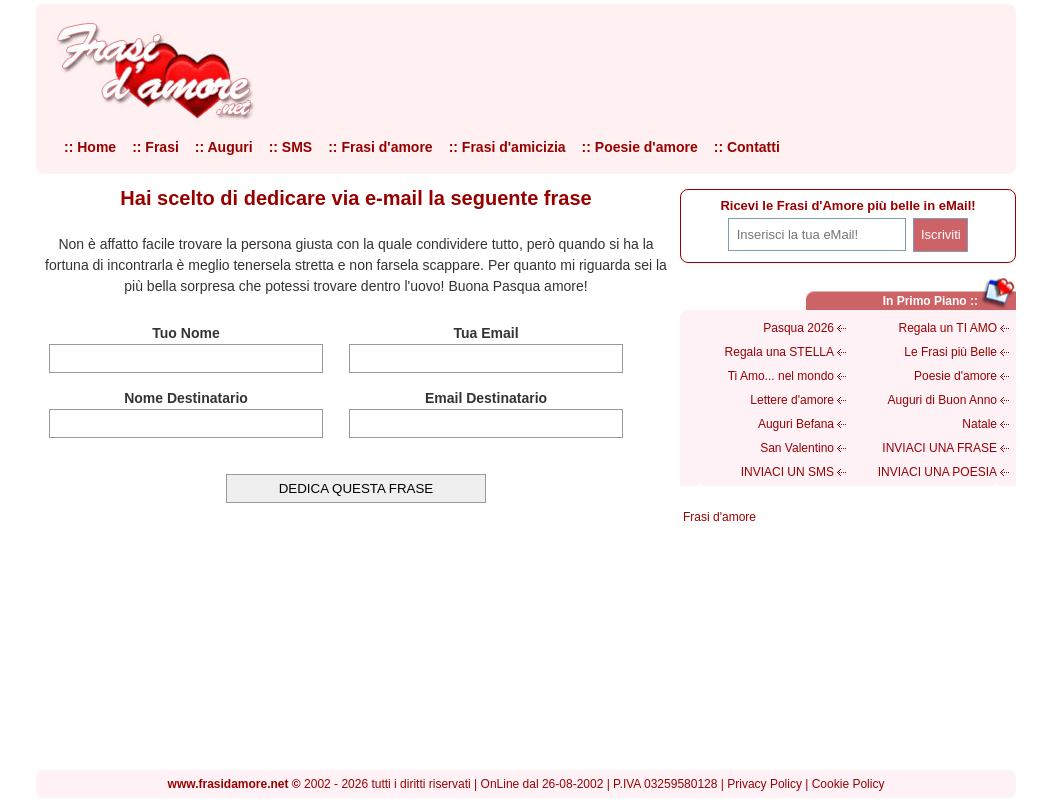 This screenshot has height=802, width=1052. I want to click on Lettere d'amore, so click(792, 400).